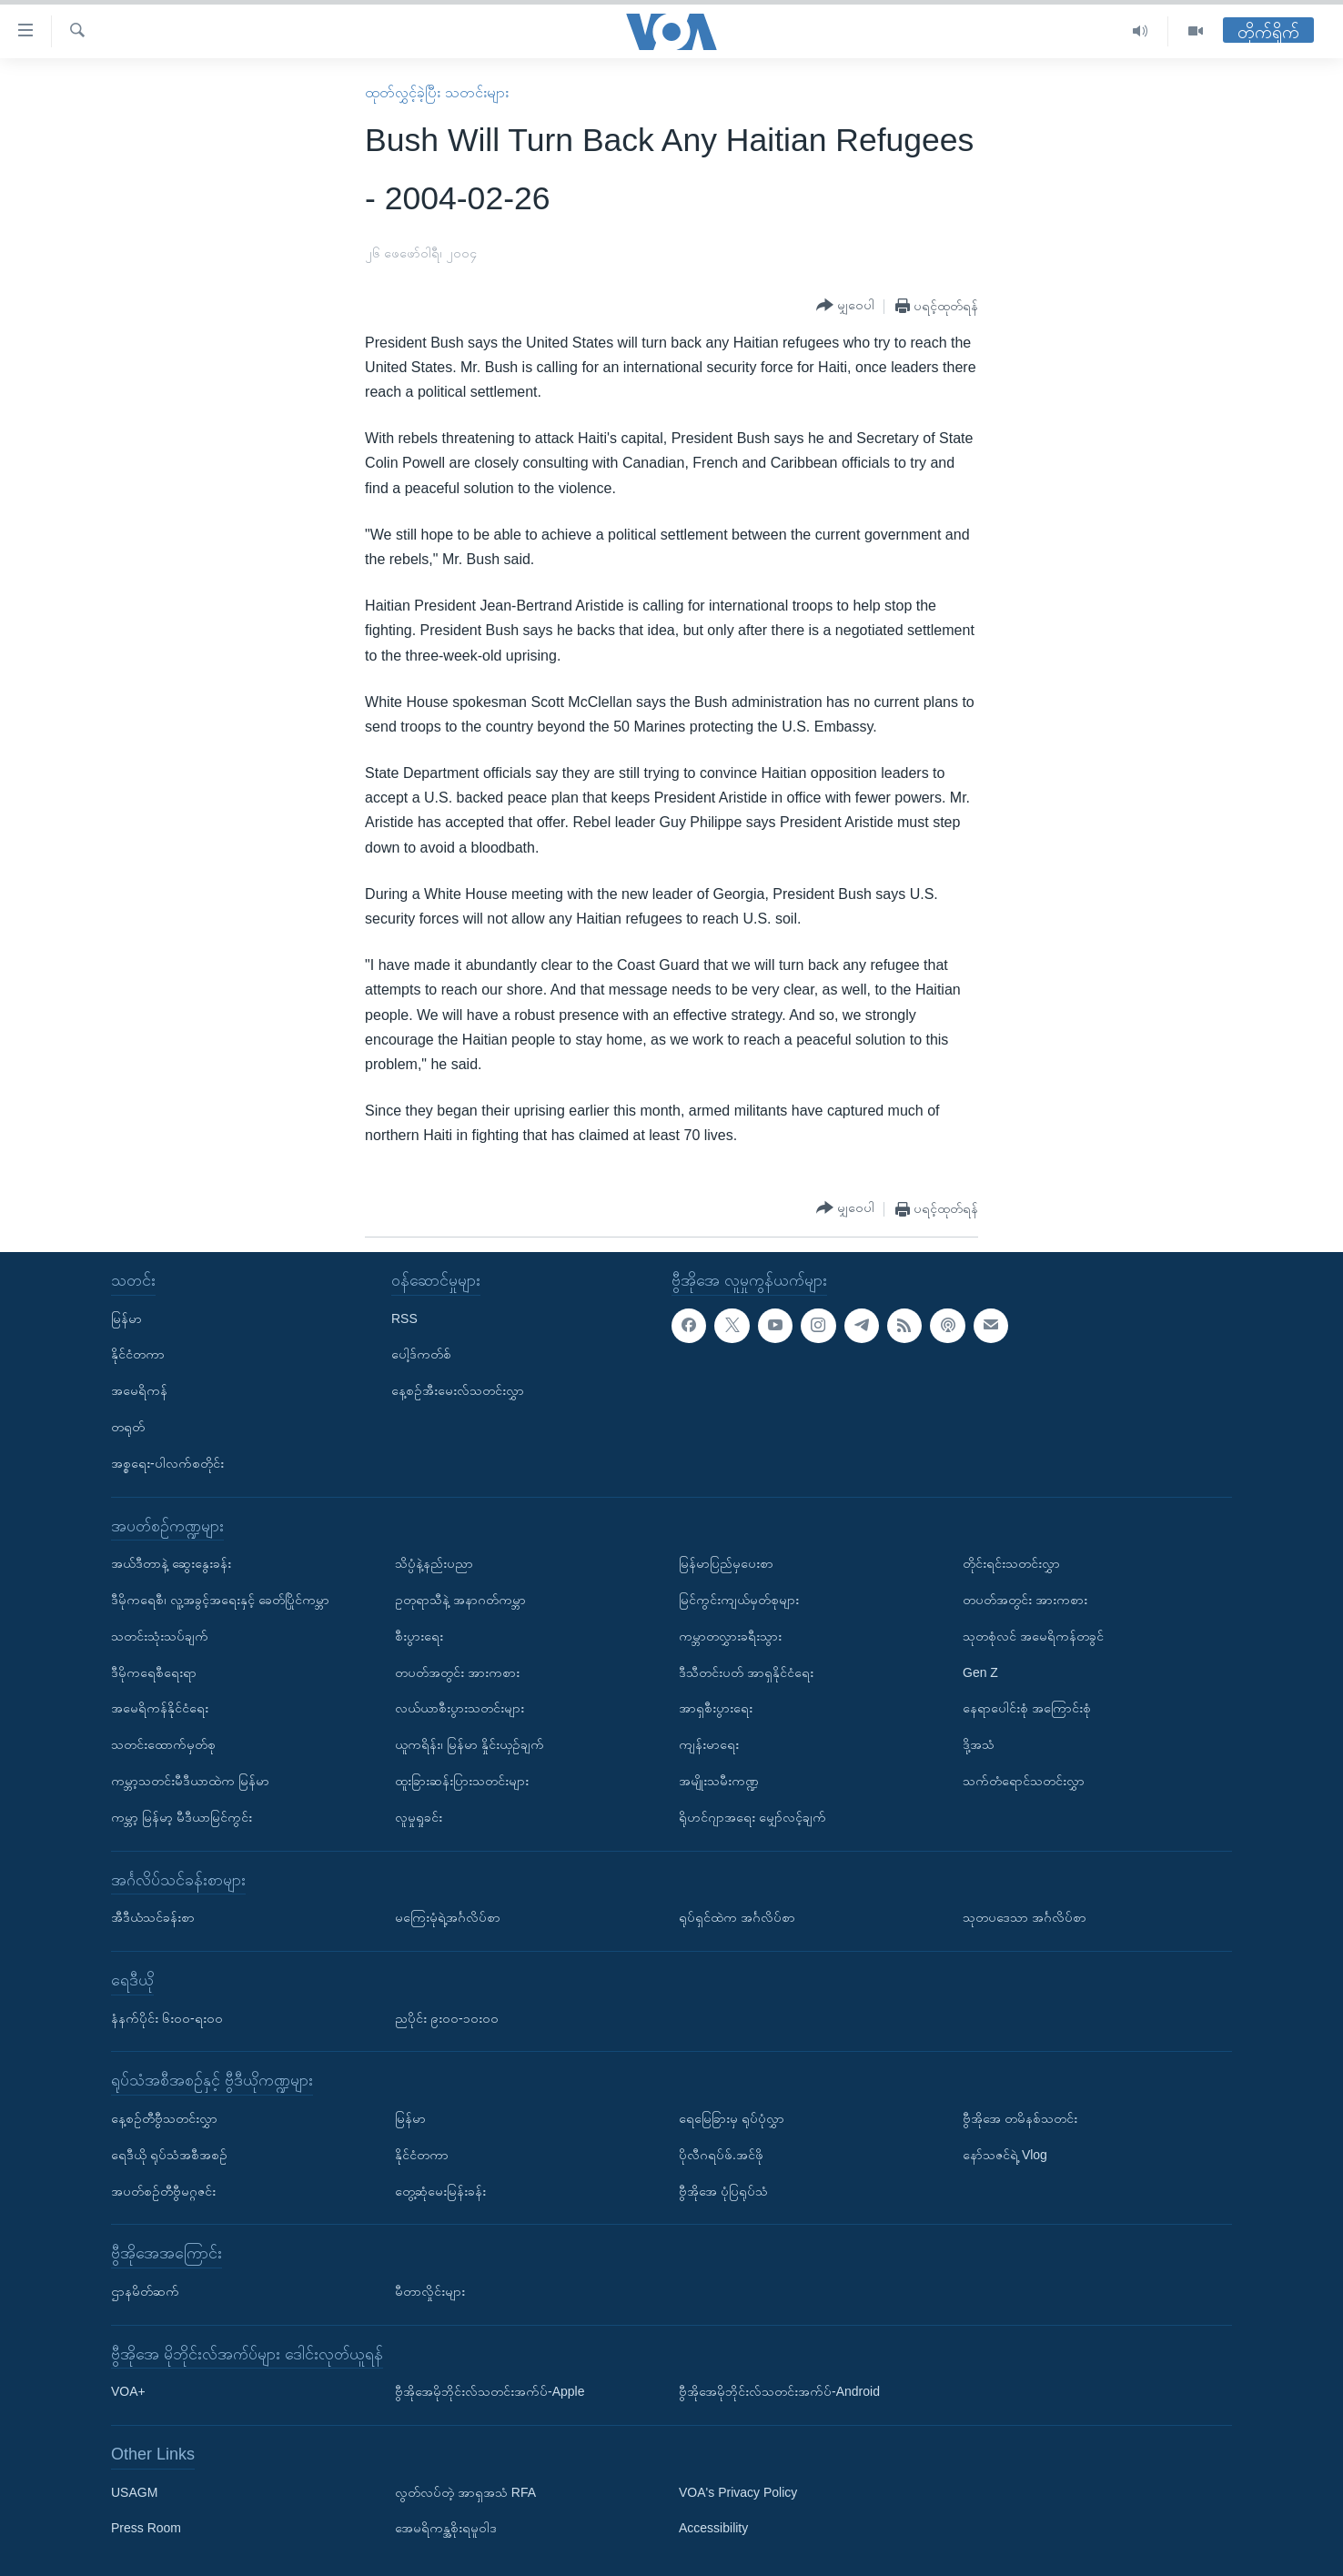 The image size is (1343, 2576). What do you see at coordinates (169, 2154) in the screenshot?
I see `ရေဒီယို ရုပ်သံအစီအစဉ်` at bounding box center [169, 2154].